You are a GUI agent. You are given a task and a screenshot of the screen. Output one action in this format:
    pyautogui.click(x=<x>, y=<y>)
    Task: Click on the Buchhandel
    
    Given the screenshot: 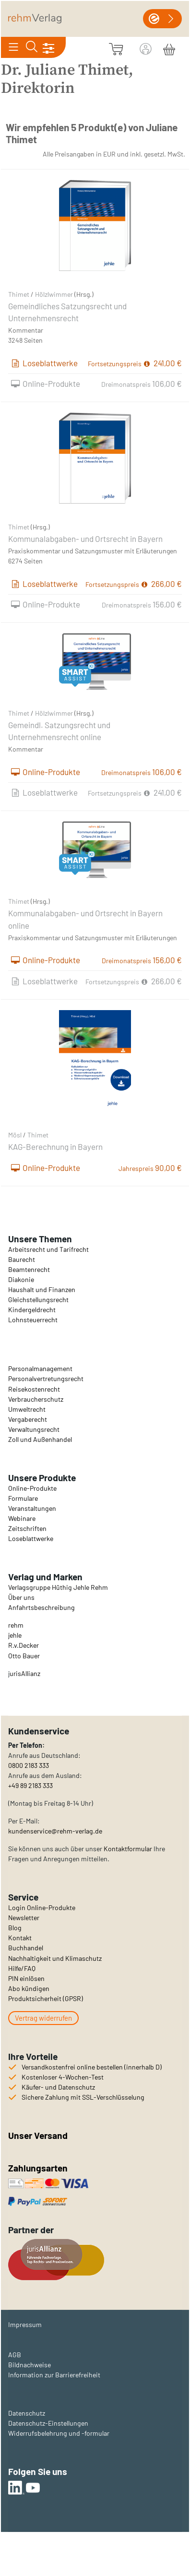 What is the action you would take?
    pyautogui.click(x=25, y=1948)
    